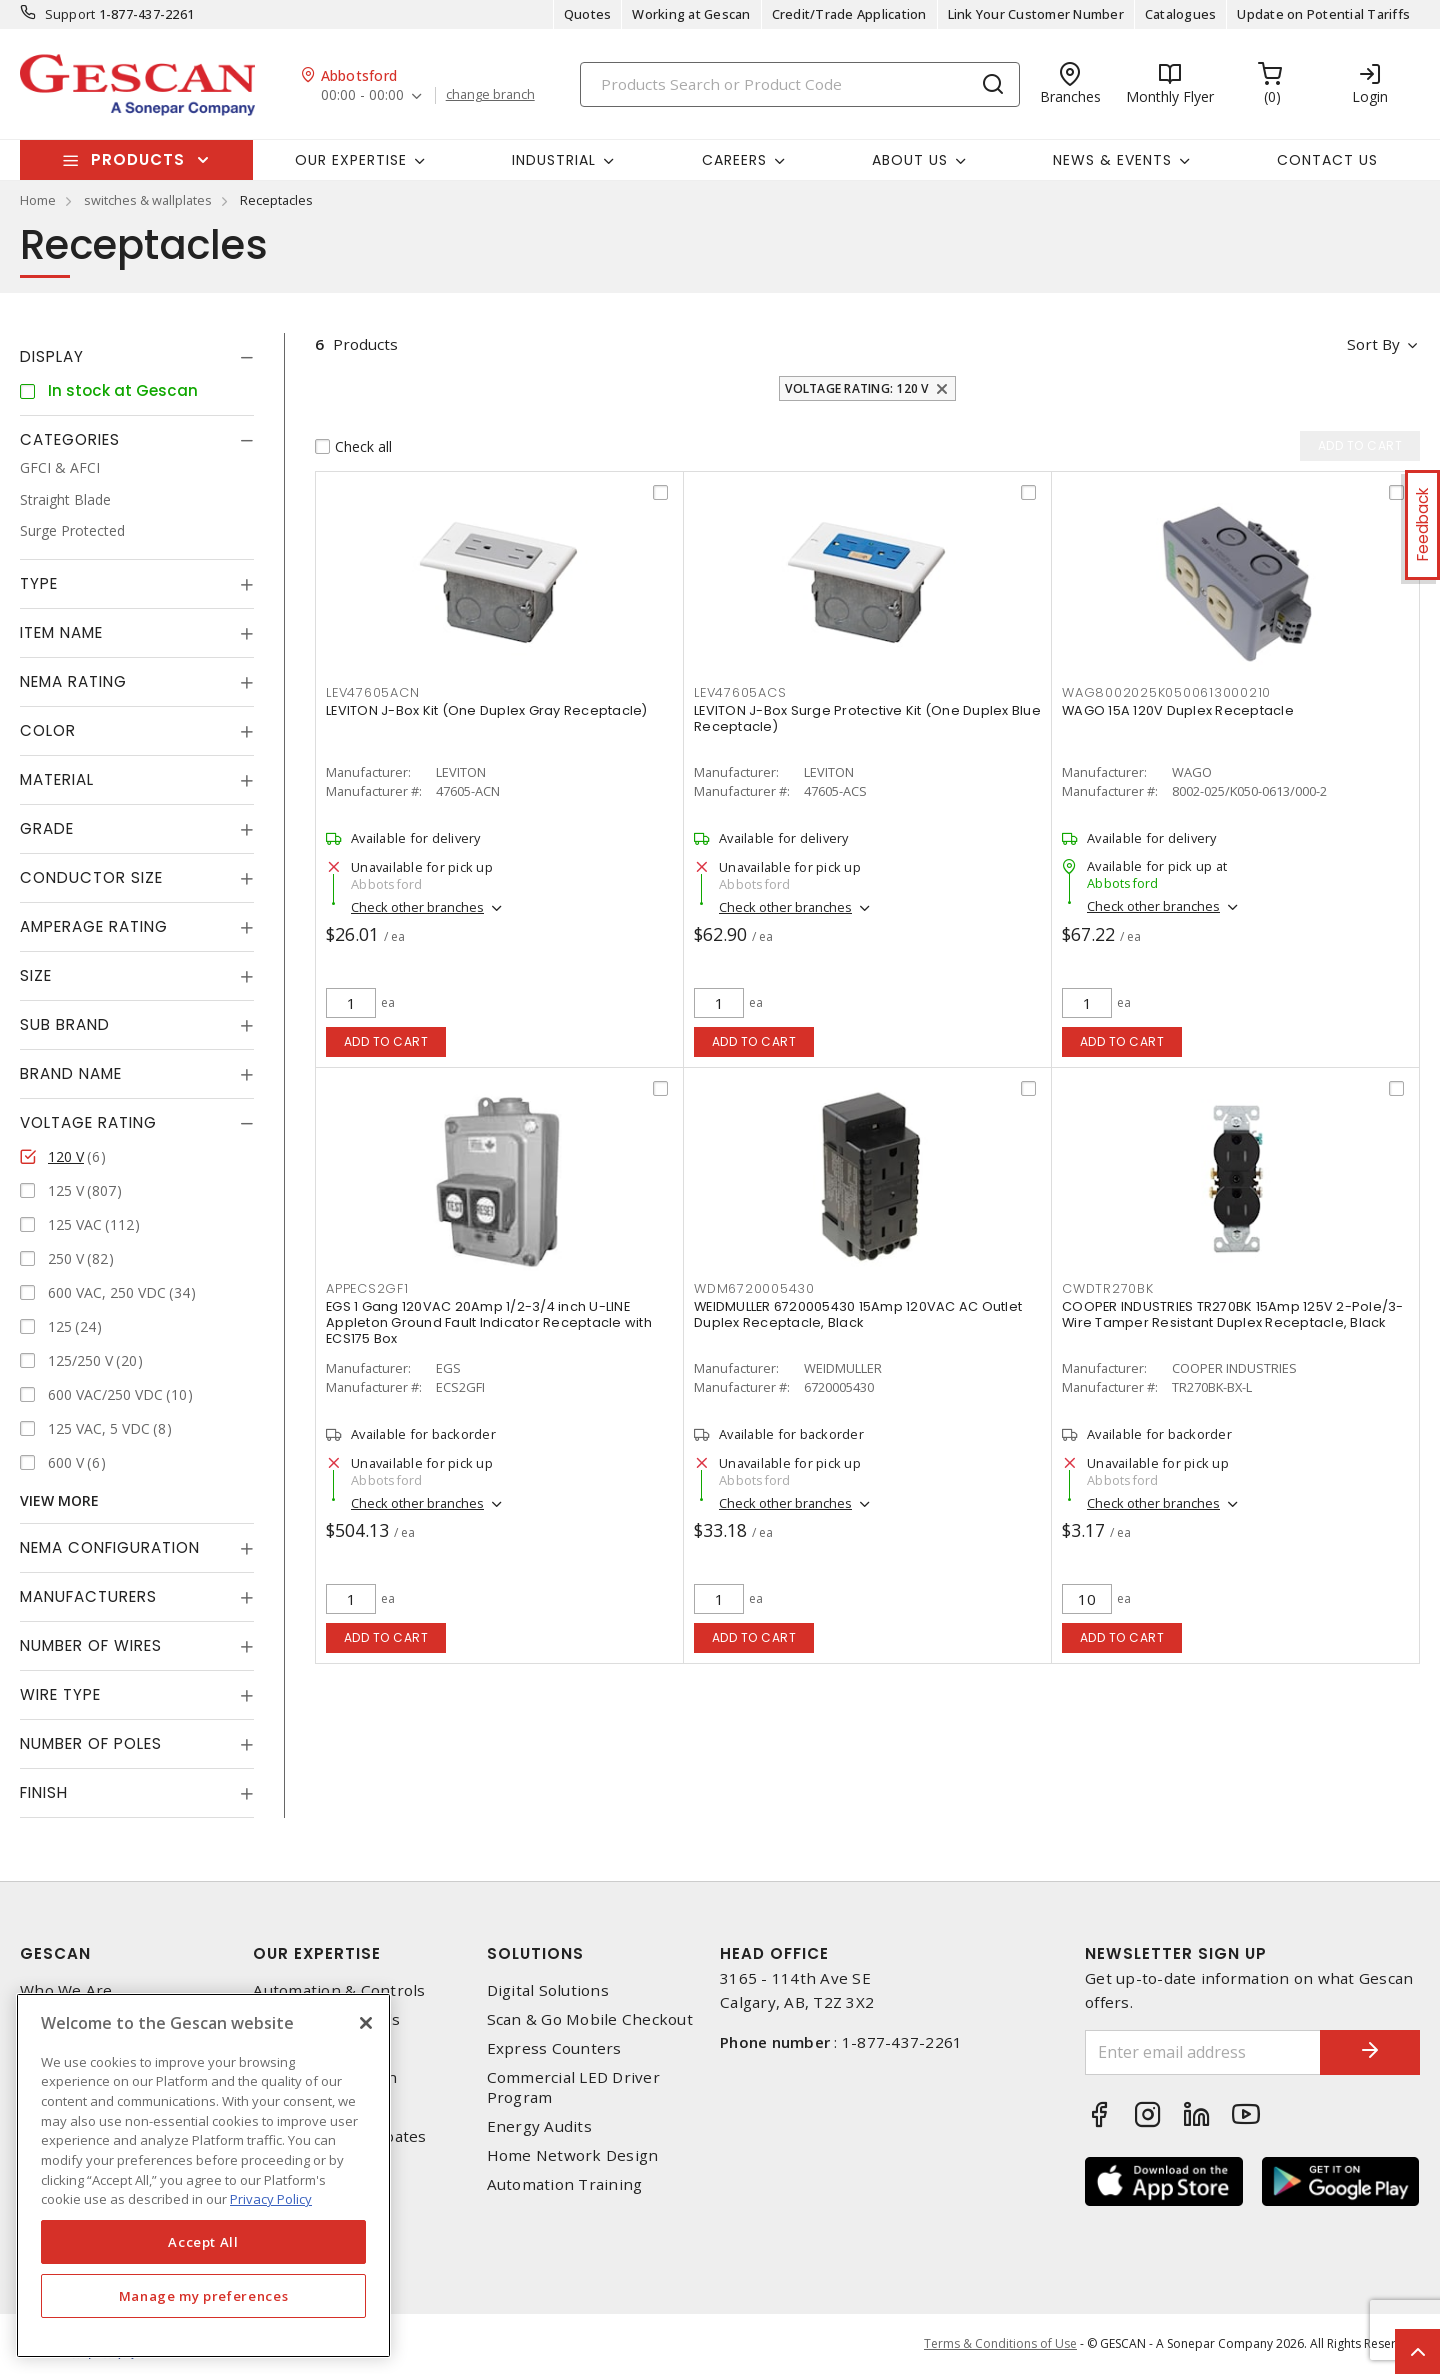 This screenshot has width=1440, height=2374. What do you see at coordinates (70, 439) in the screenshot?
I see `Categories` at bounding box center [70, 439].